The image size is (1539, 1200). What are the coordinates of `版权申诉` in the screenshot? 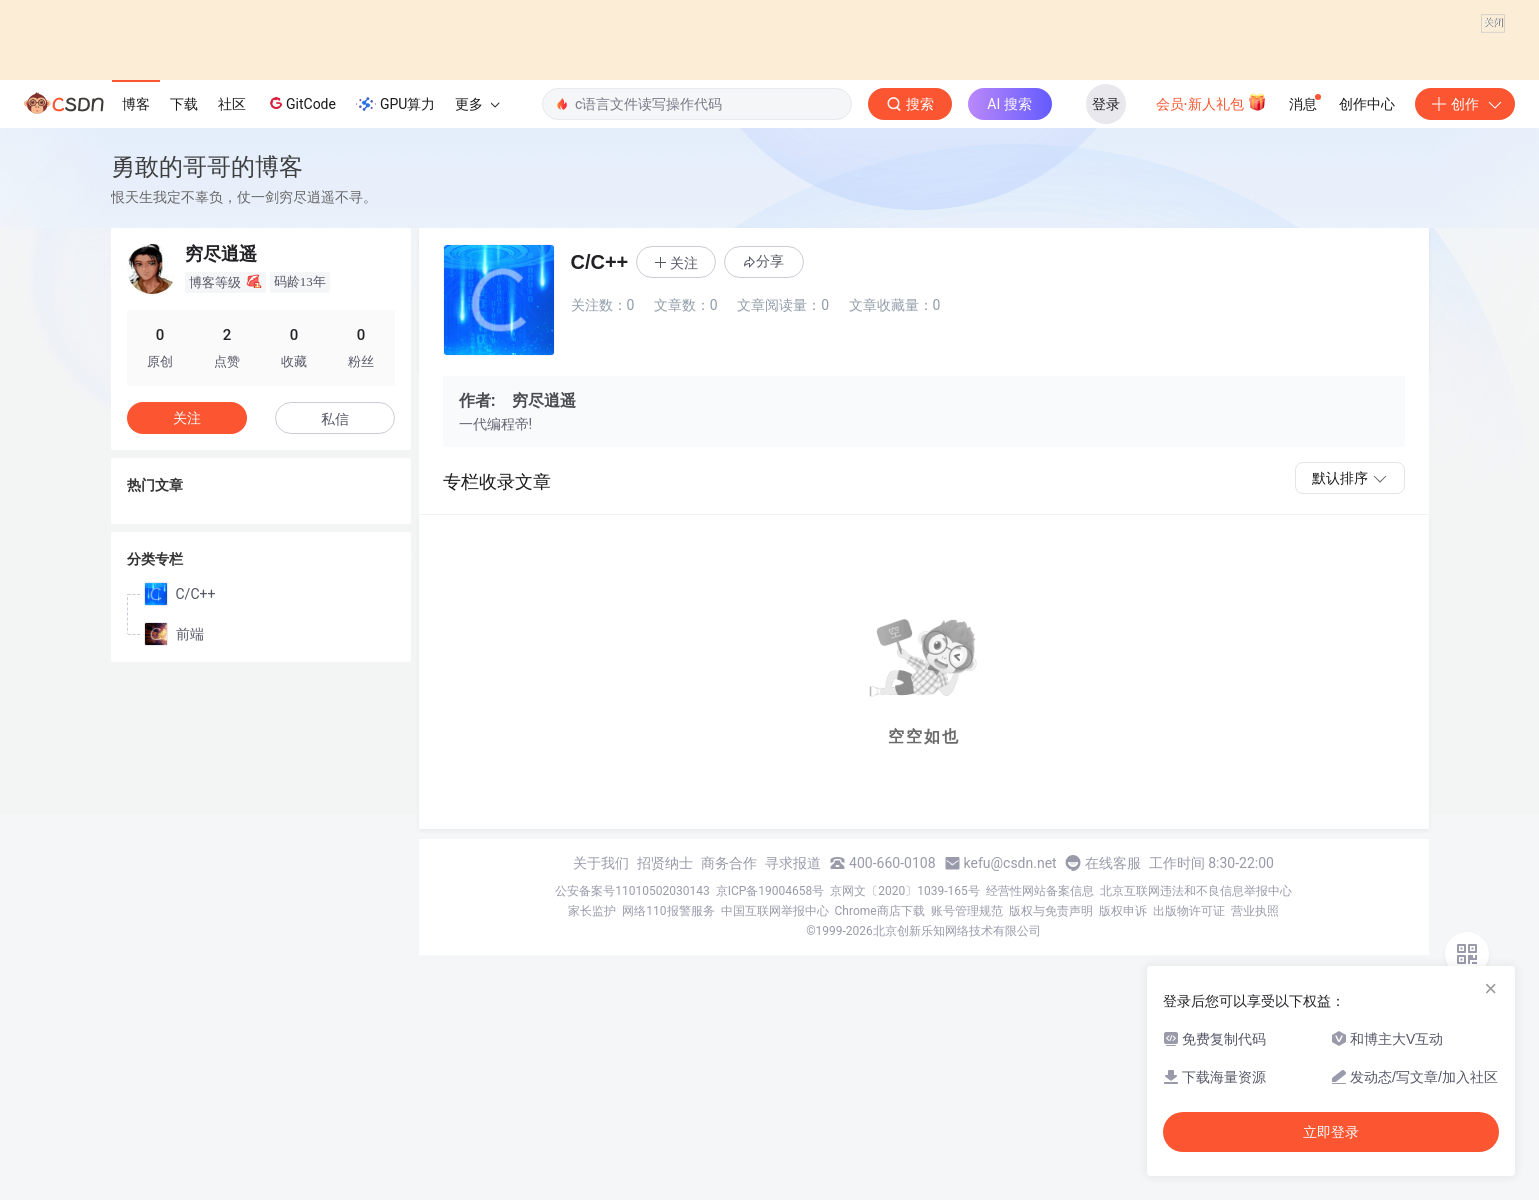 It's located at (1123, 1075).